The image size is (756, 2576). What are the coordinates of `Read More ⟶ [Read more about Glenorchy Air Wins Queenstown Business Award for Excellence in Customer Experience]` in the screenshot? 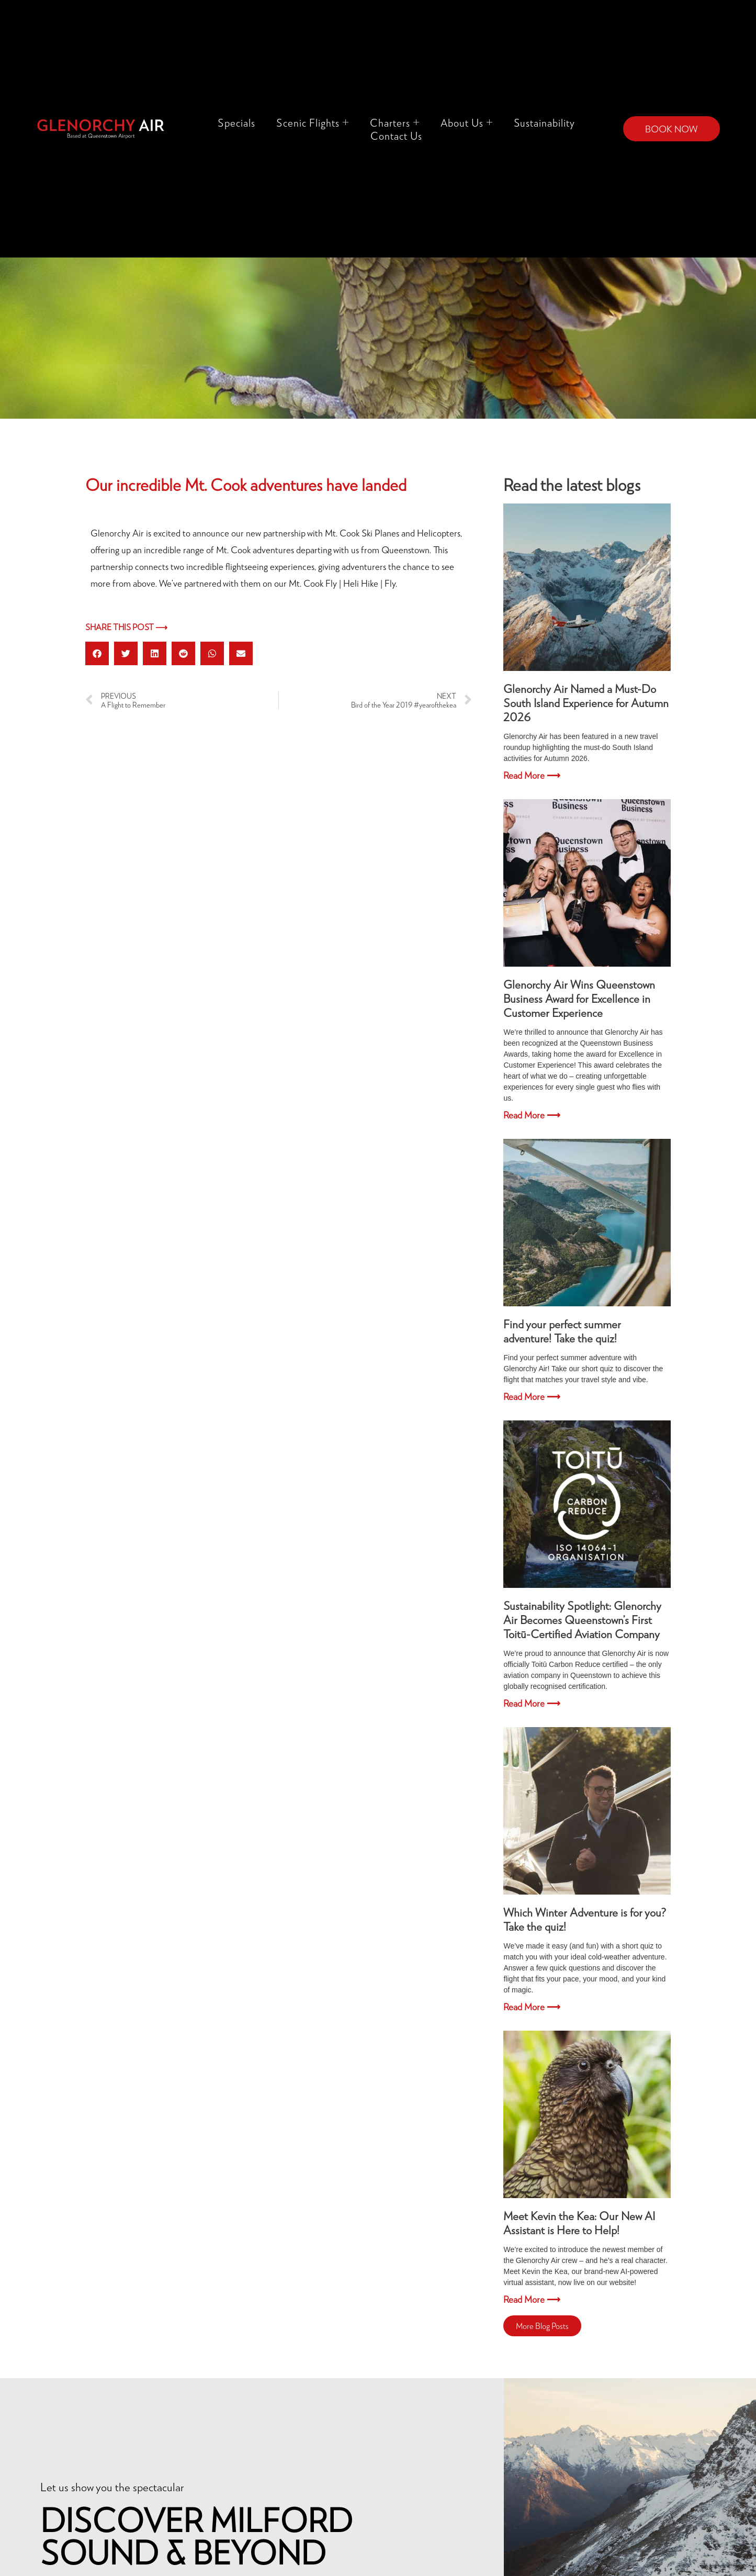 It's located at (531, 1115).